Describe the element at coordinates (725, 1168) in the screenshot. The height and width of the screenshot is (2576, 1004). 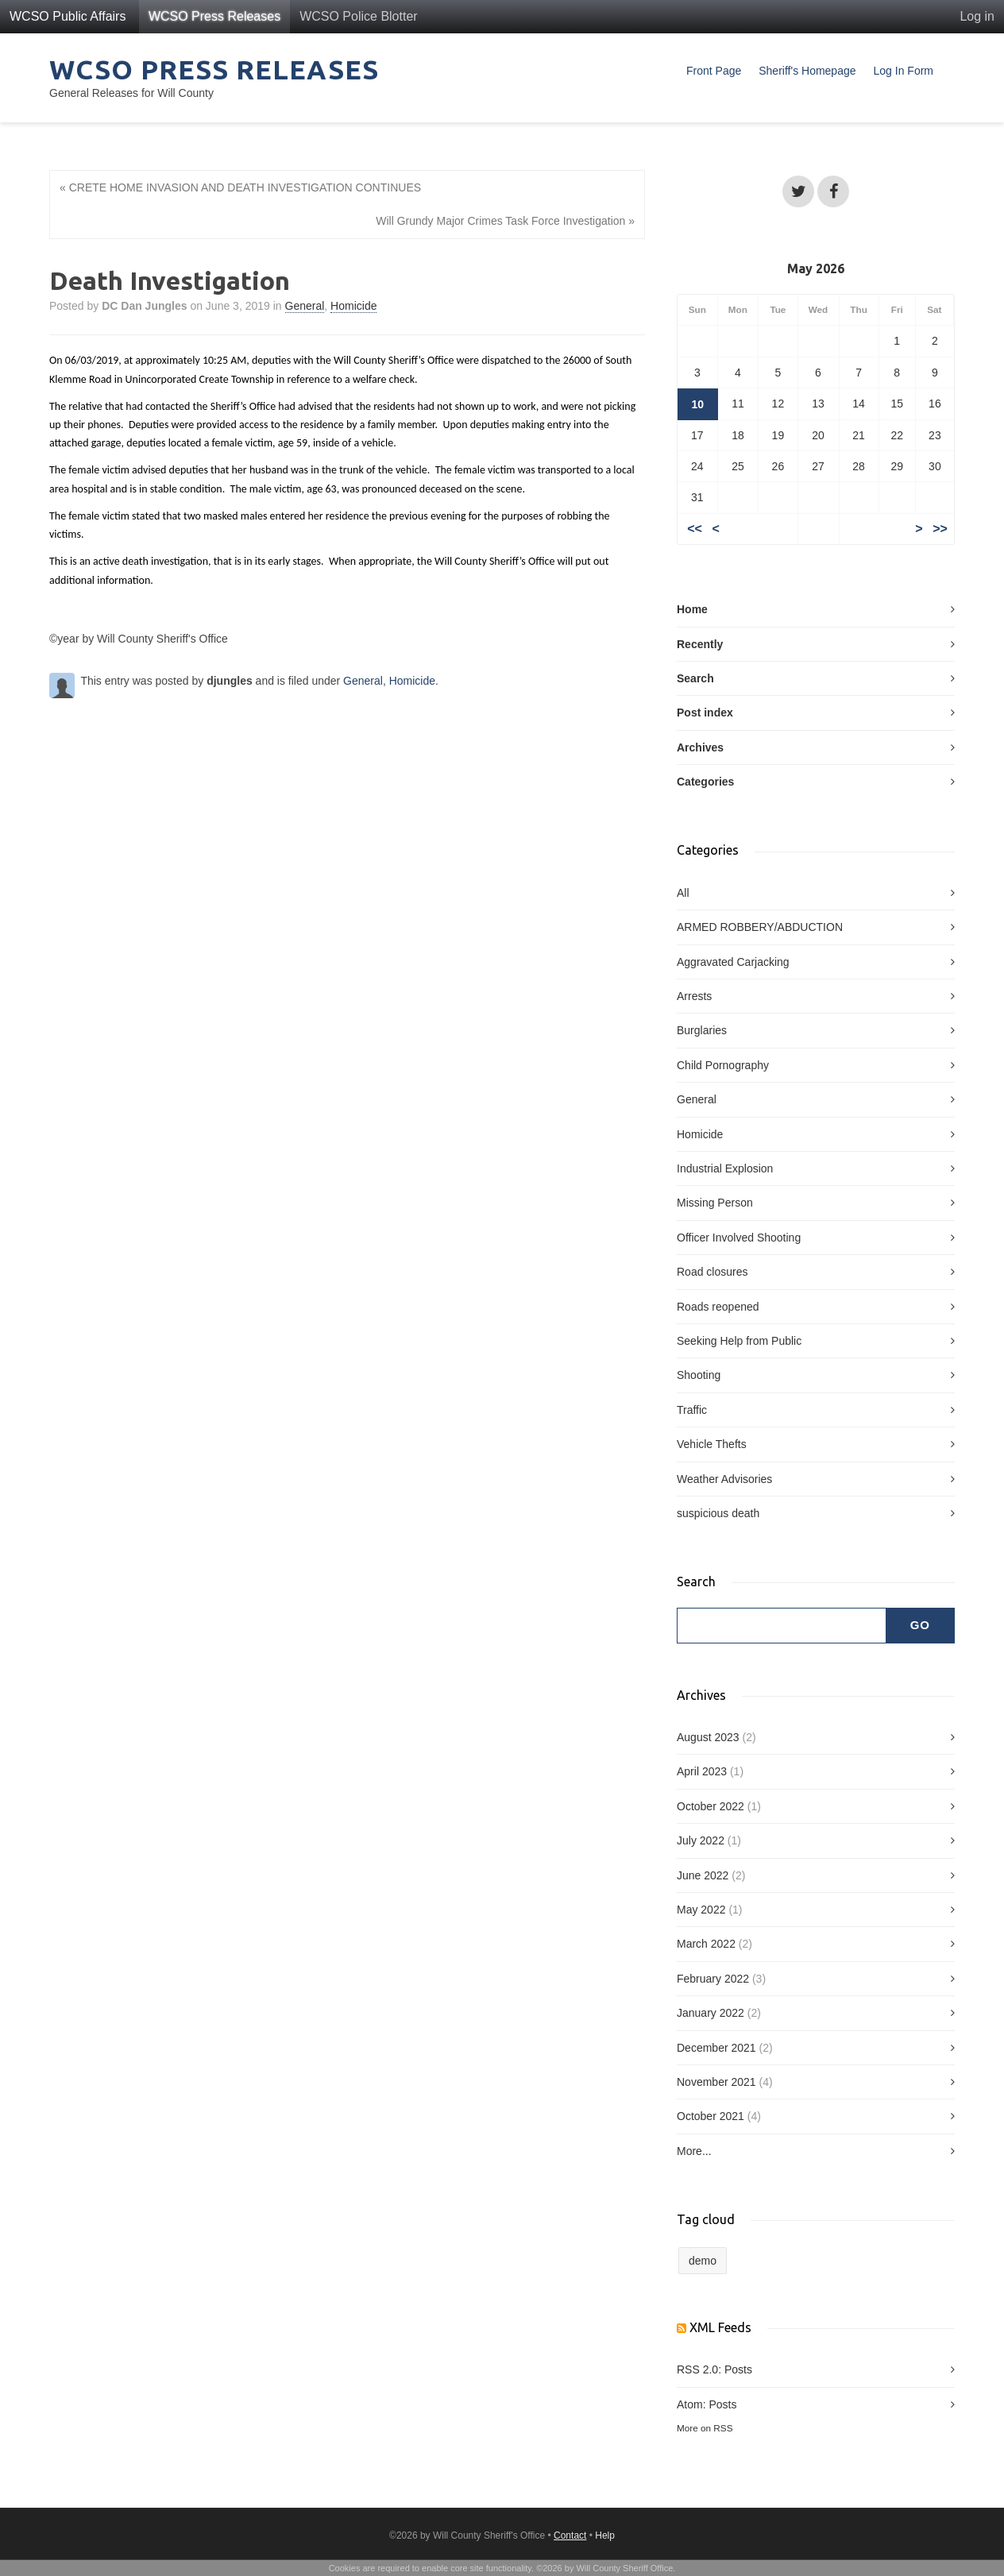
I see `Industrial Explosion` at that location.